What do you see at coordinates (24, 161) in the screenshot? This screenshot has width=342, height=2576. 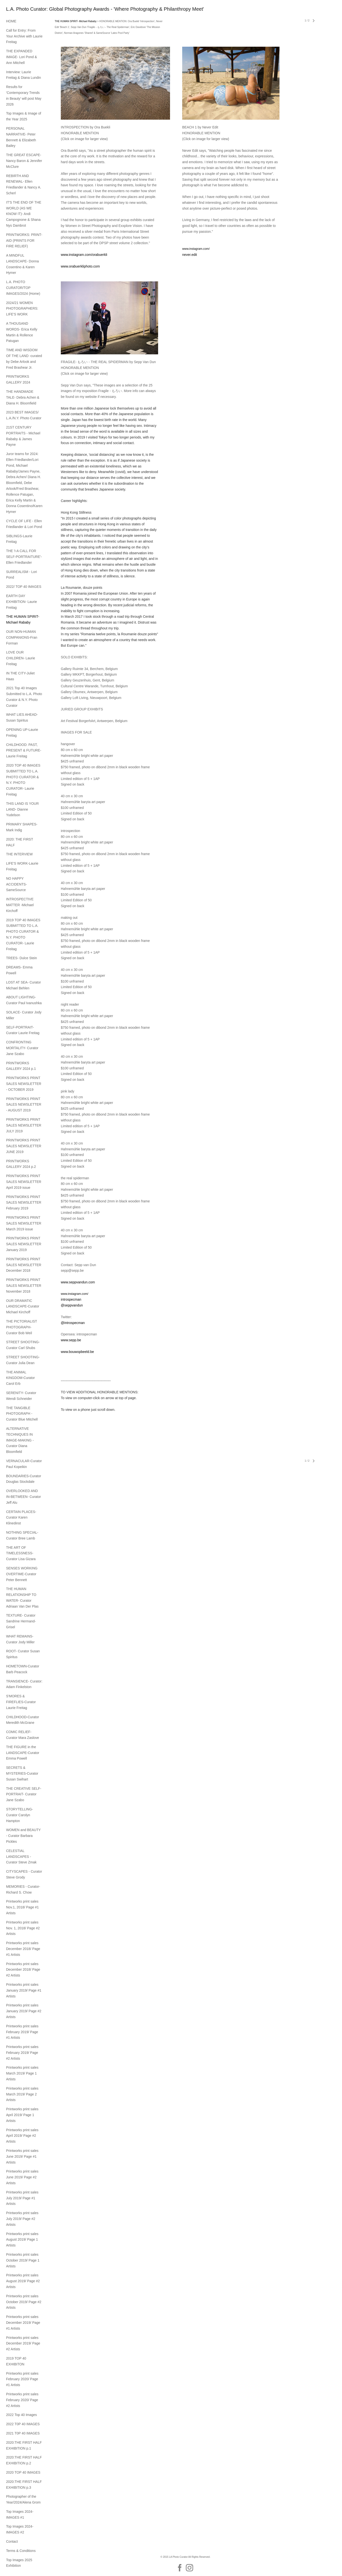 I see `THE GREAT ESCAPE- Nancy Baron & Jennifer McClure` at bounding box center [24, 161].